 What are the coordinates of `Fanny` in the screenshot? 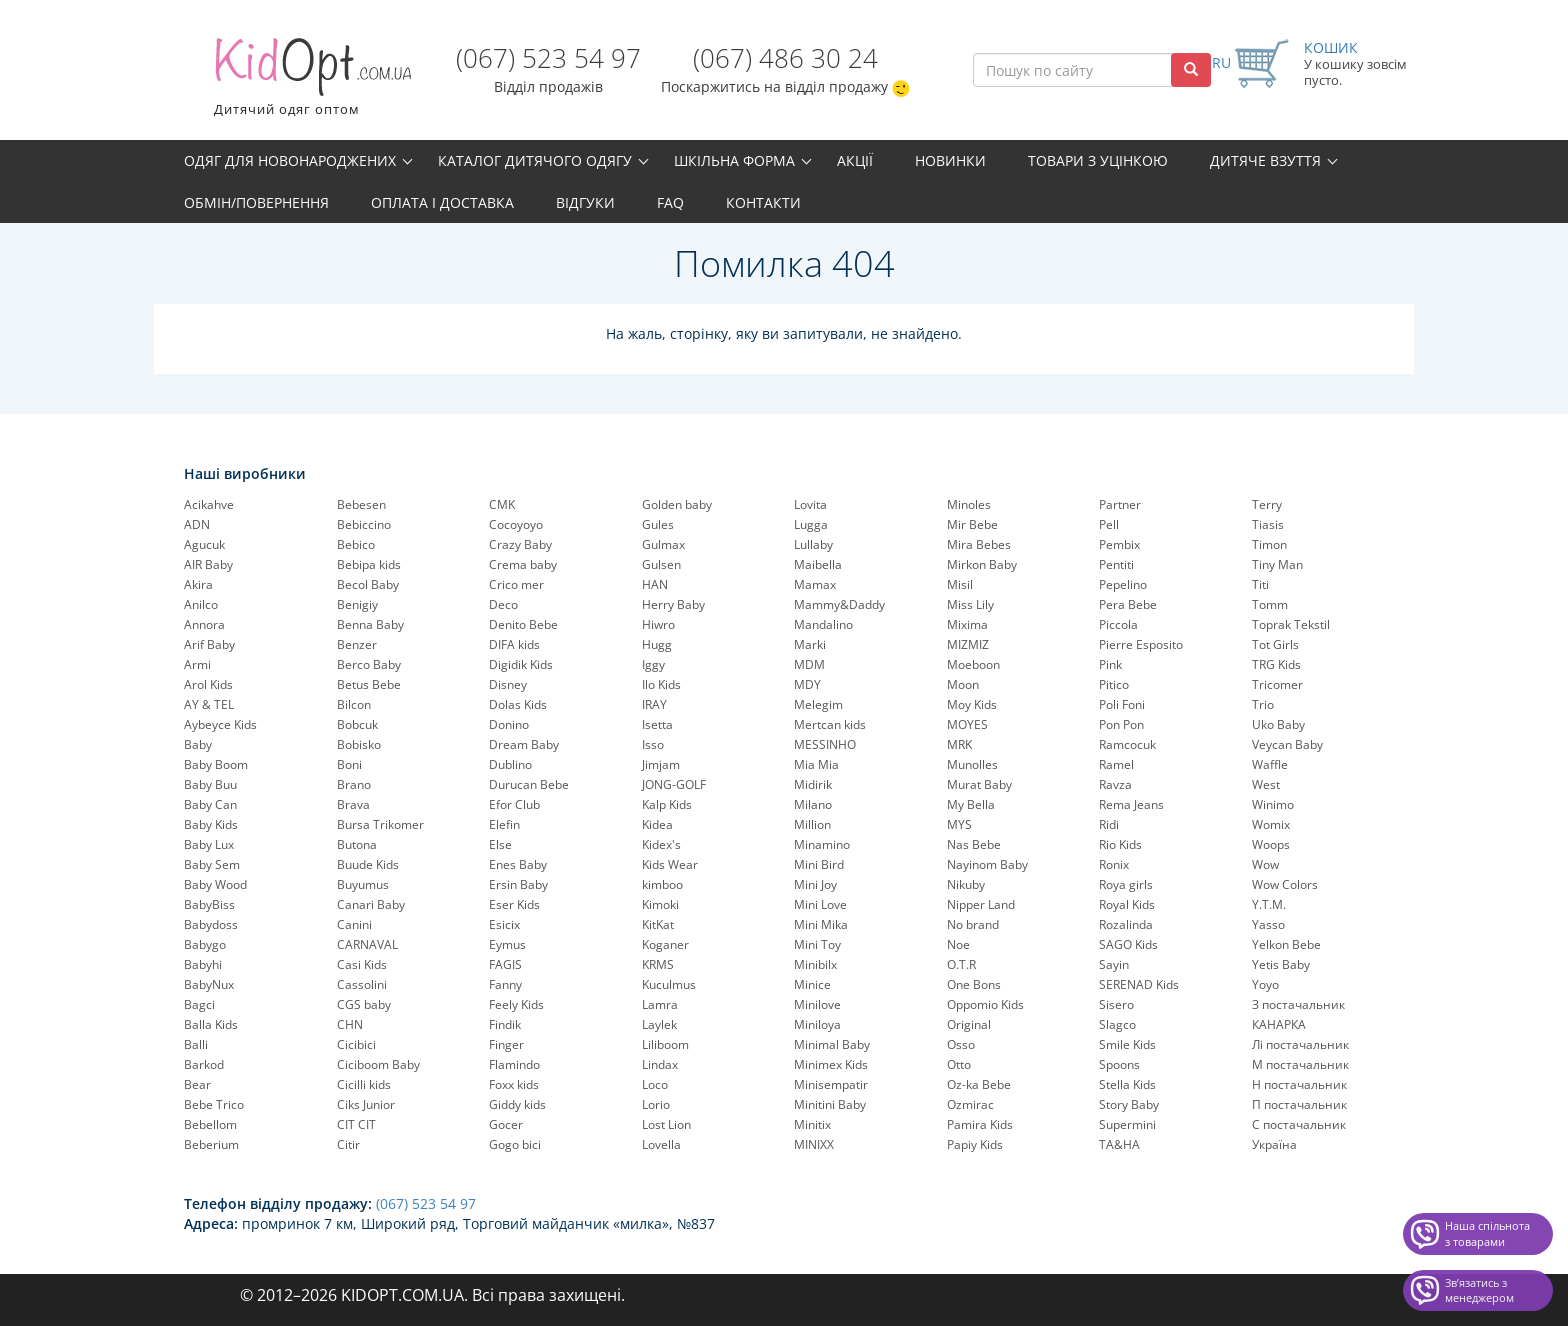 It's located at (505, 984).